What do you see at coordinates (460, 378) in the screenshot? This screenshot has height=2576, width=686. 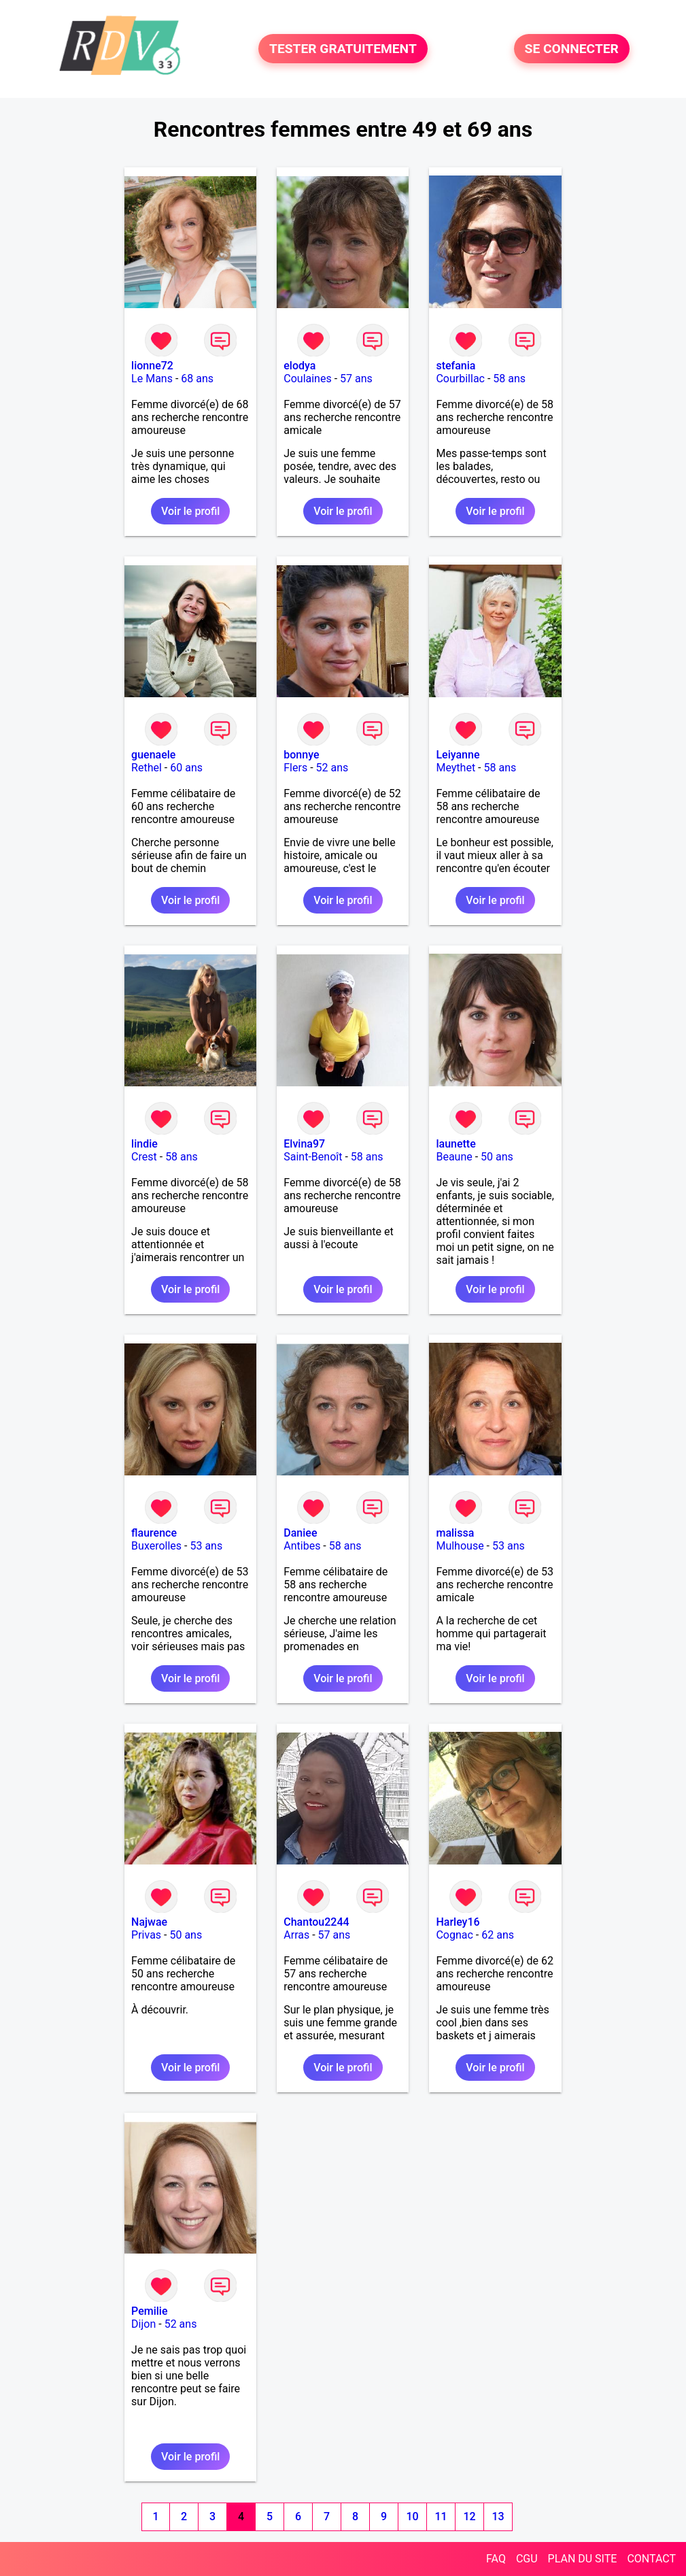 I see `Courbillac` at bounding box center [460, 378].